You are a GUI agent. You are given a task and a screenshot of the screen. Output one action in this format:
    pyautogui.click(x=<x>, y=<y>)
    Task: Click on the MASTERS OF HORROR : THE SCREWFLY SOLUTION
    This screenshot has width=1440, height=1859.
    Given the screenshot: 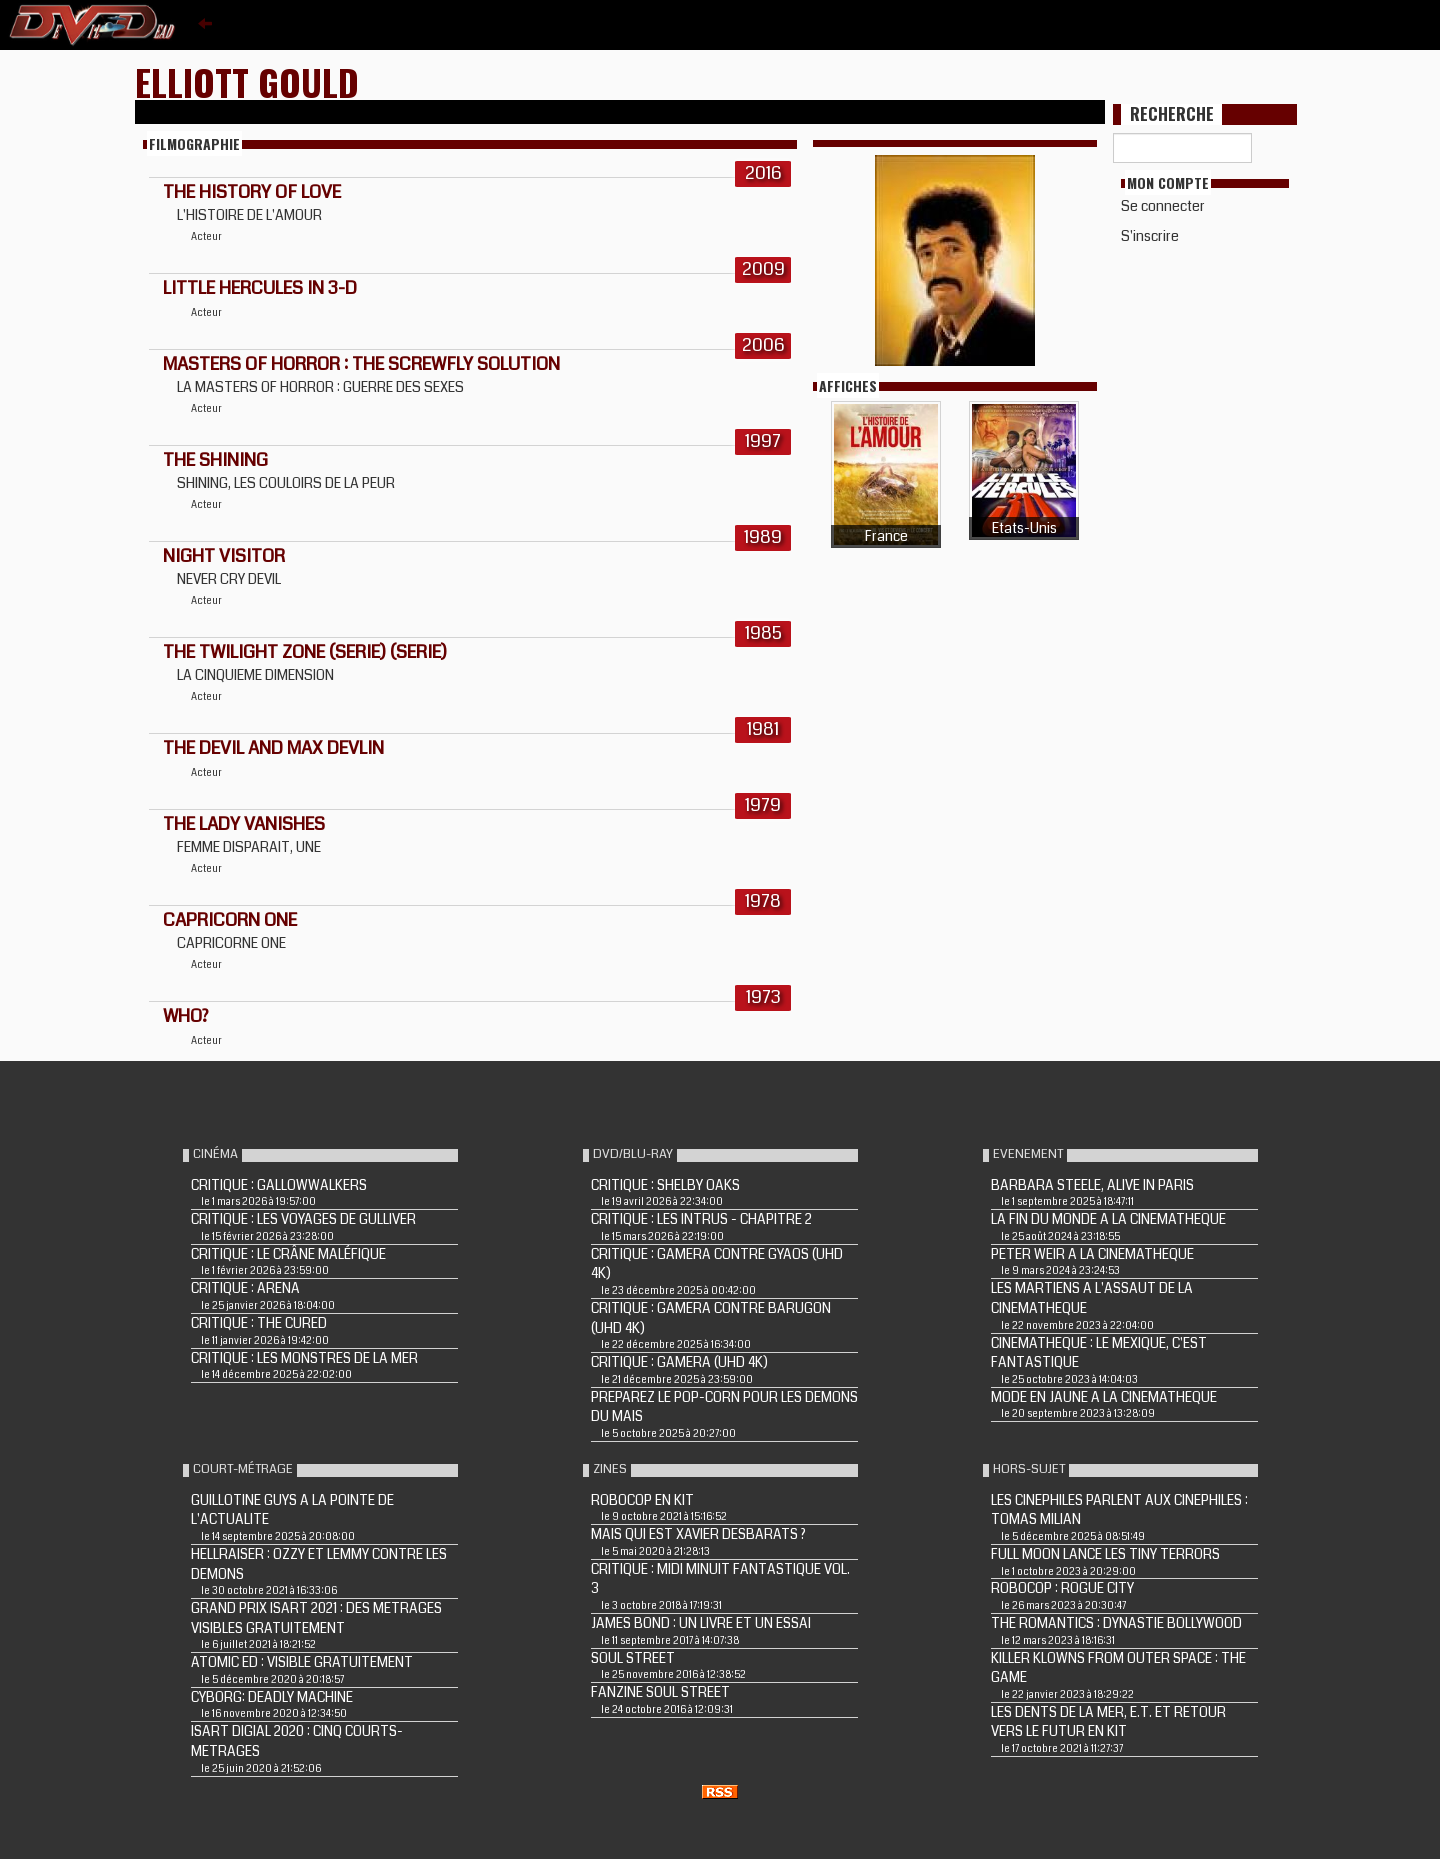 What is the action you would take?
    pyautogui.click(x=361, y=364)
    